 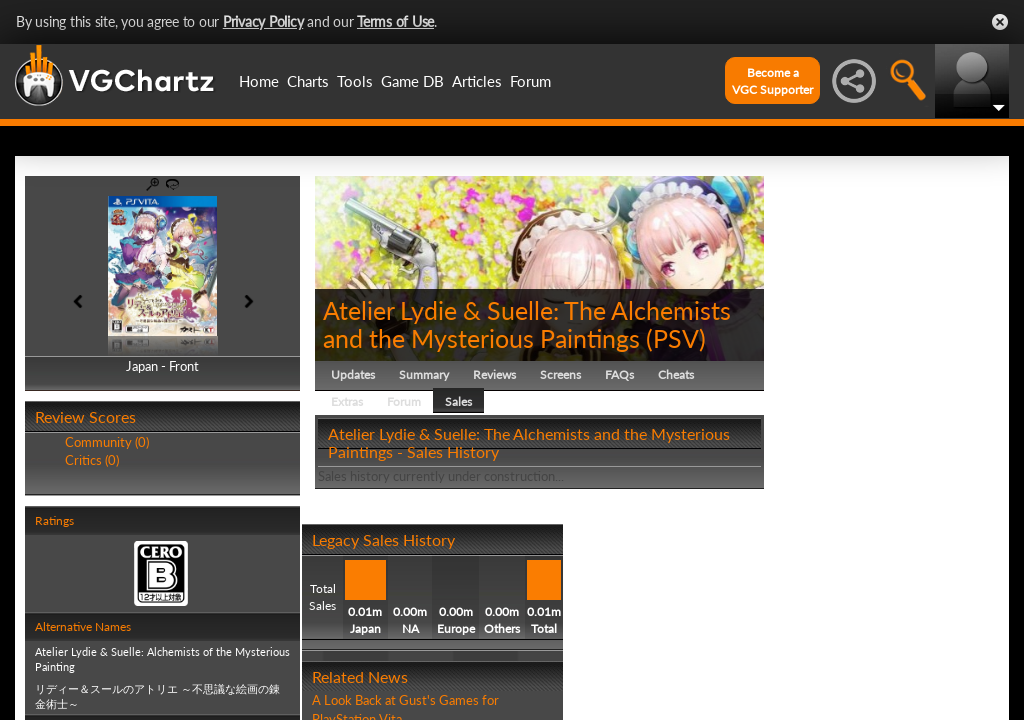 I want to click on Updates, so click(x=353, y=374).